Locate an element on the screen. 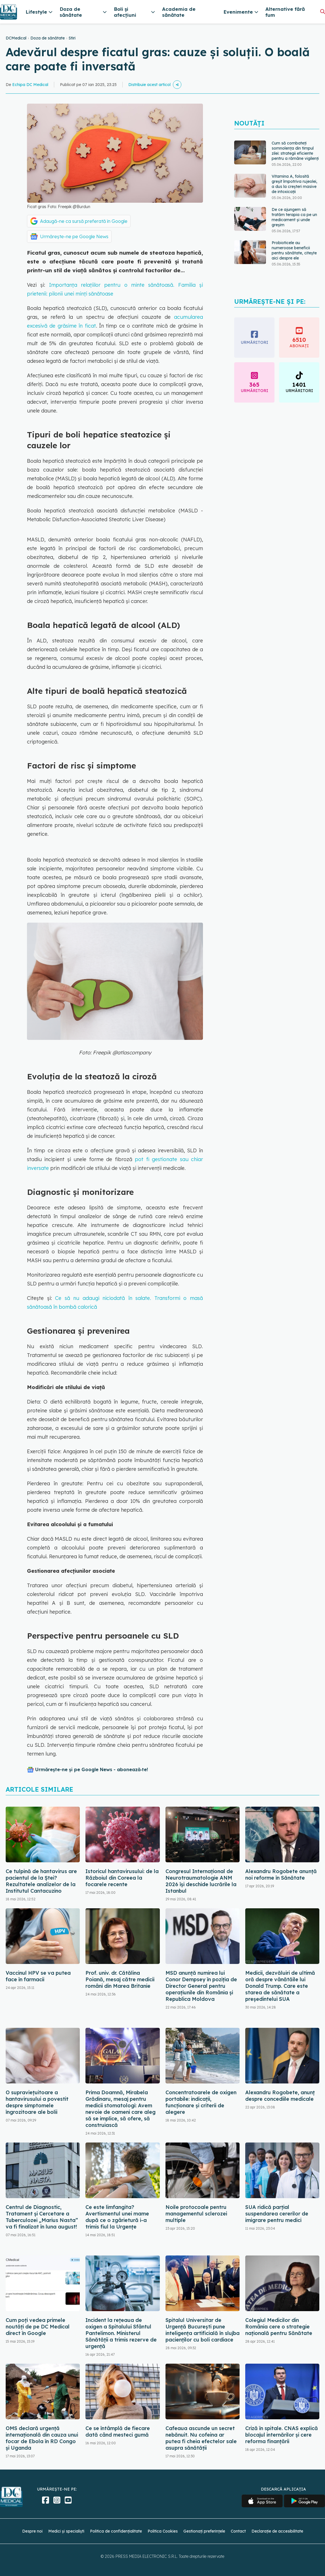 The height and width of the screenshot is (2576, 325). Despre noi is located at coordinates (32, 2531).